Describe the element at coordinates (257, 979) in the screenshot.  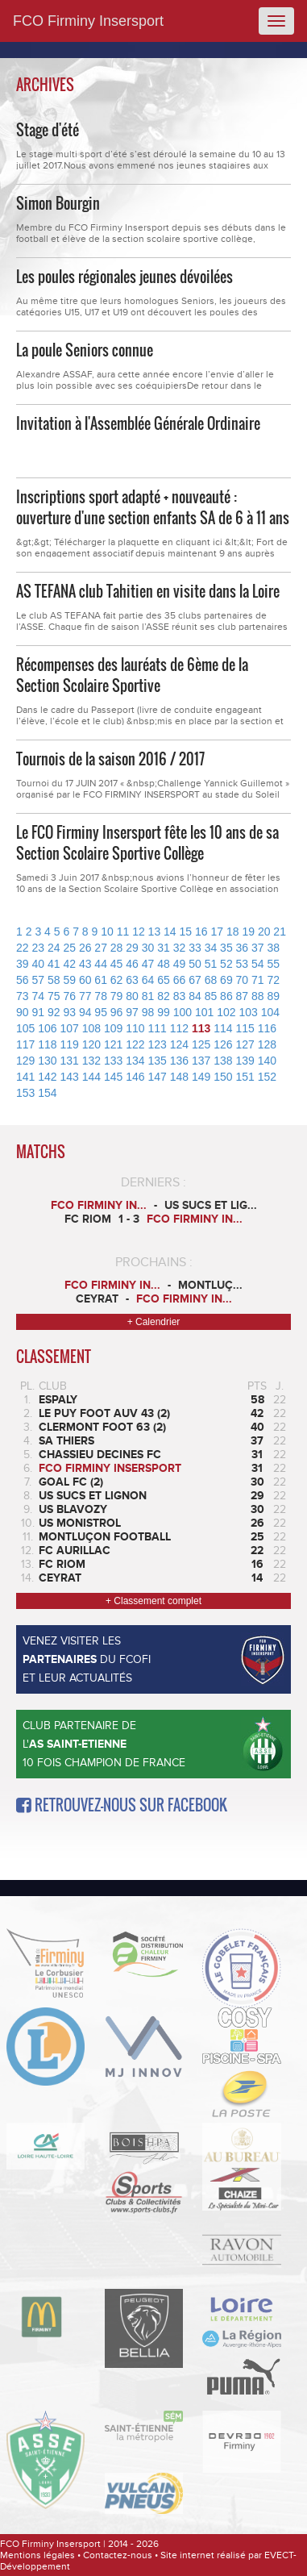
I see `71` at that location.